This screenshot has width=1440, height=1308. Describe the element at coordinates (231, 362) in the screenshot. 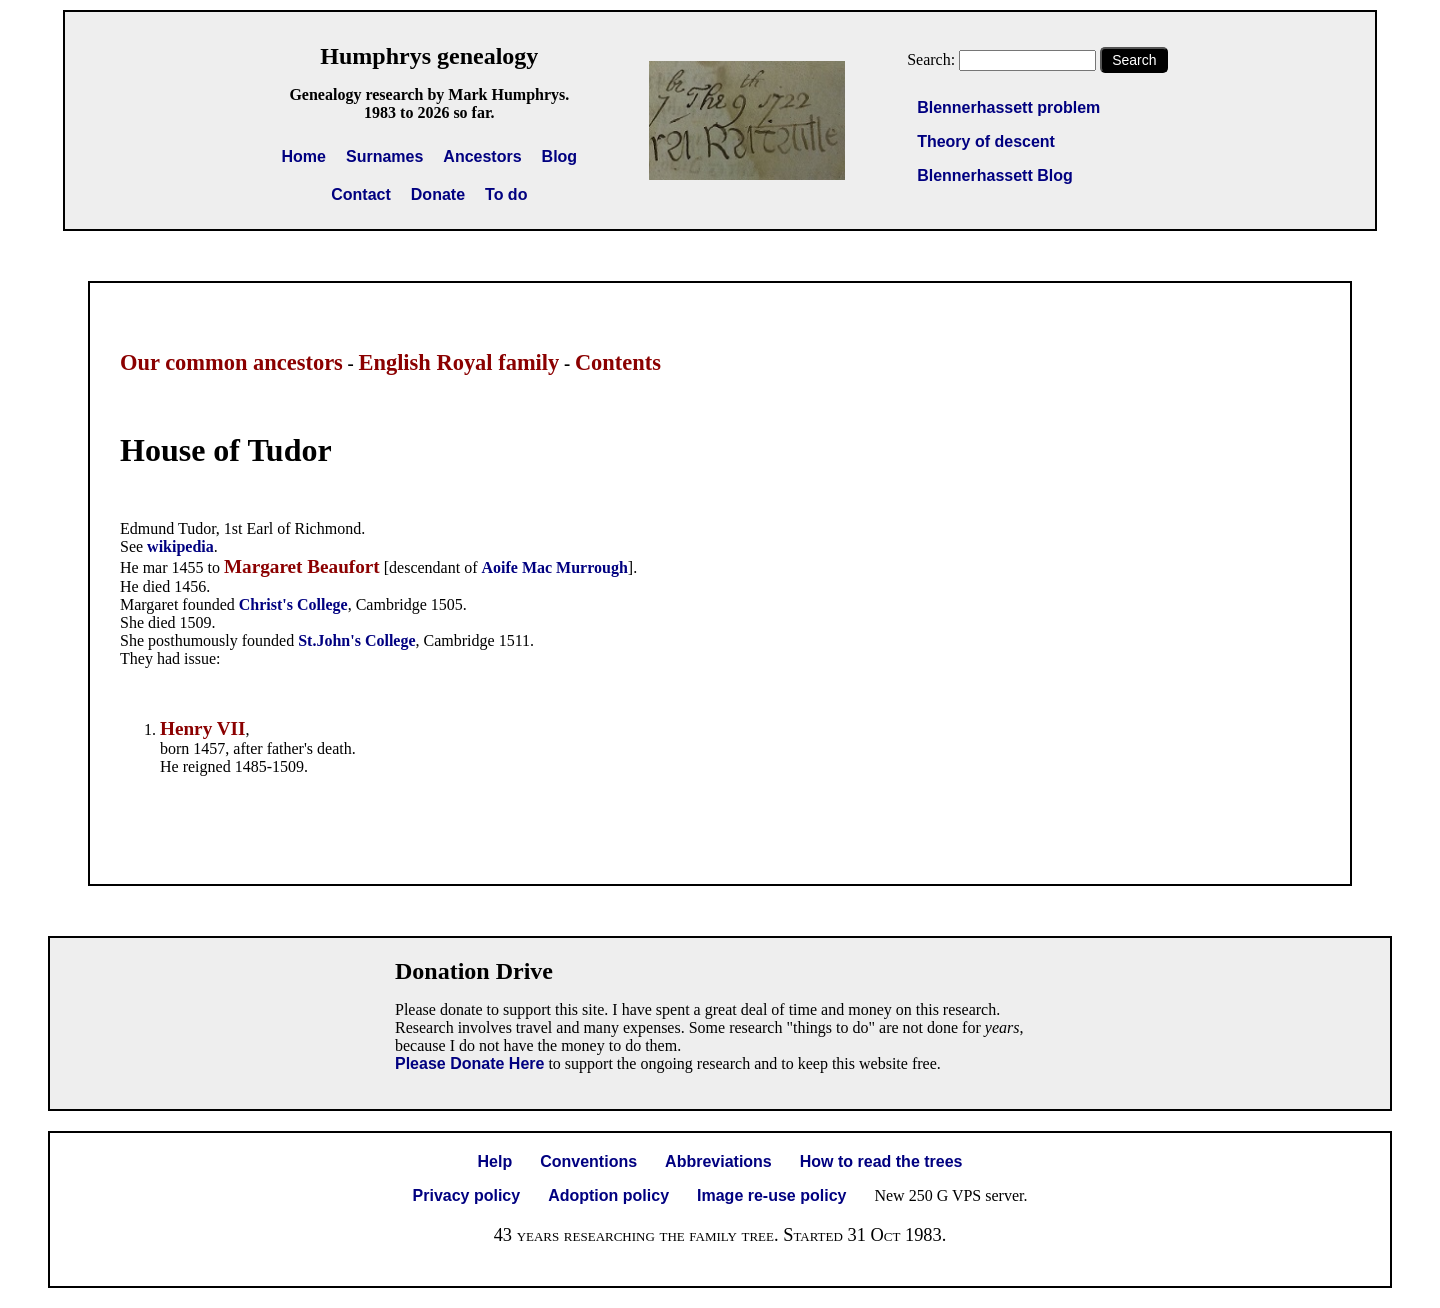

I see `Our common ancestors` at that location.